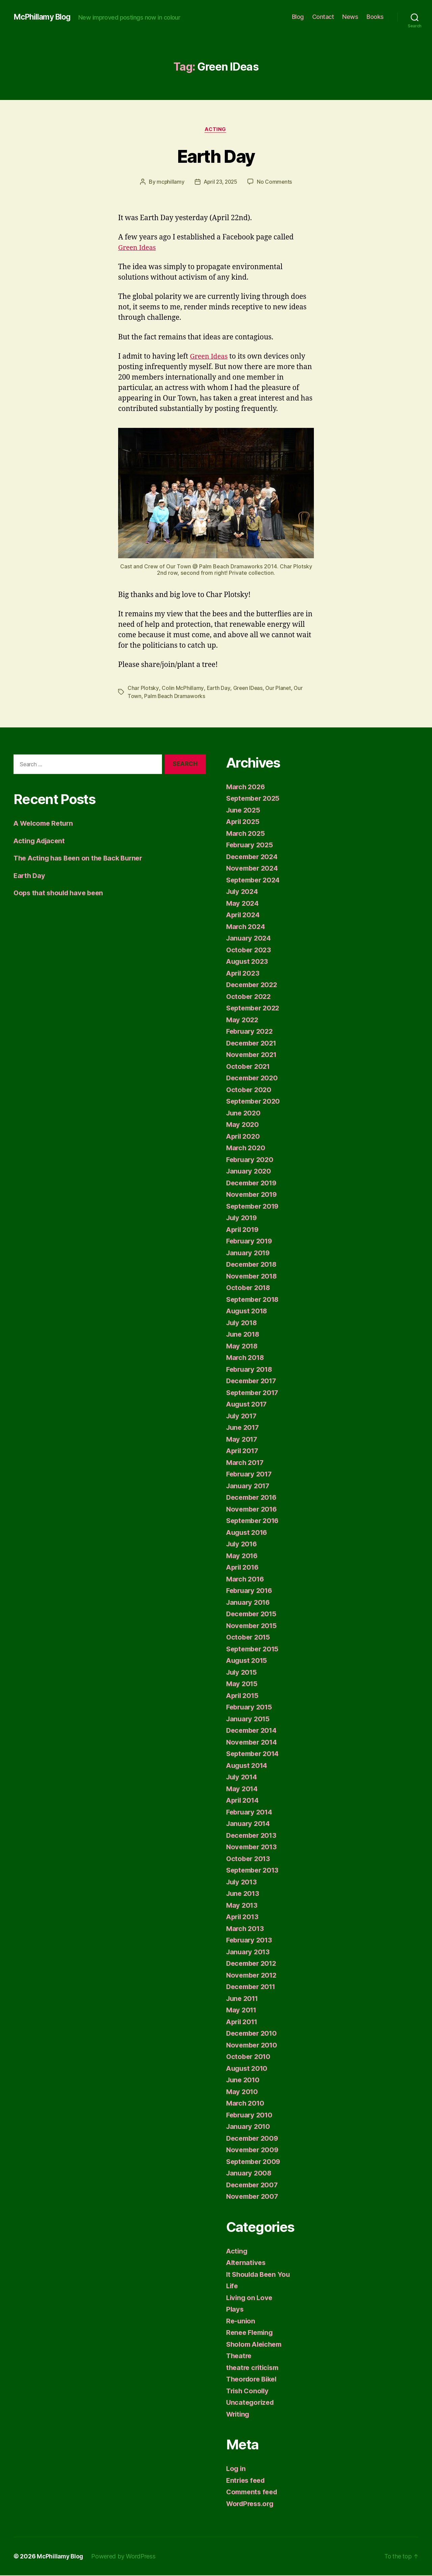  What do you see at coordinates (244, 974) in the screenshot?
I see `April 2023` at bounding box center [244, 974].